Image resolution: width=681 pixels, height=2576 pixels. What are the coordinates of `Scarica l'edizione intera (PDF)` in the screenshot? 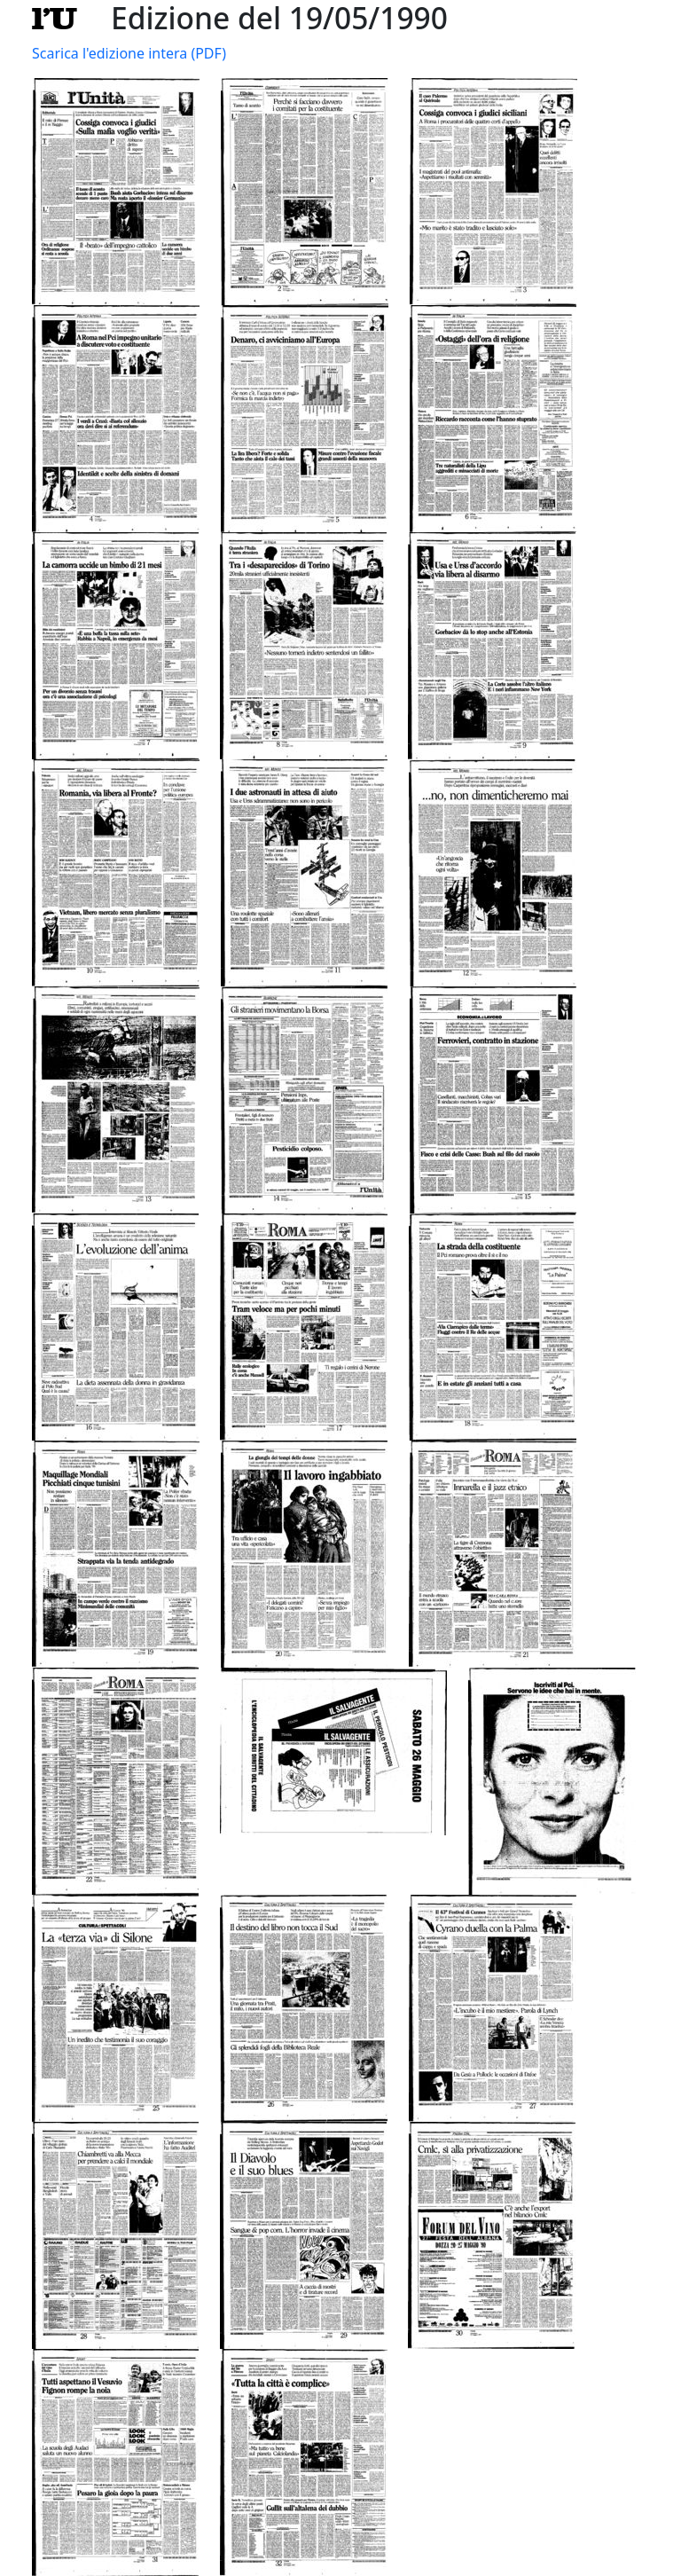 It's located at (129, 53).